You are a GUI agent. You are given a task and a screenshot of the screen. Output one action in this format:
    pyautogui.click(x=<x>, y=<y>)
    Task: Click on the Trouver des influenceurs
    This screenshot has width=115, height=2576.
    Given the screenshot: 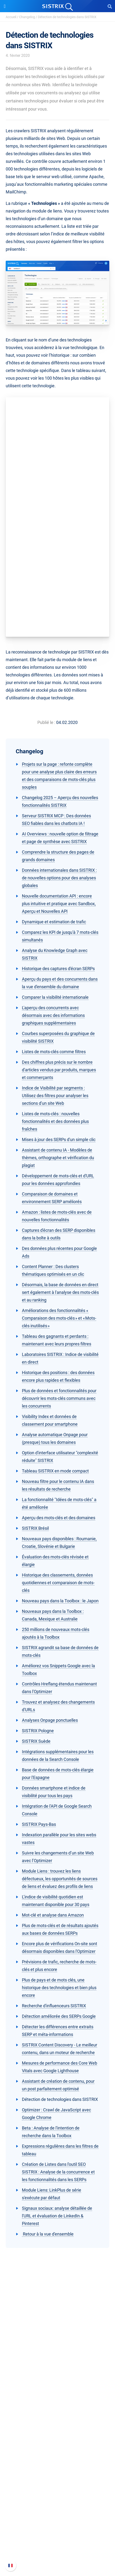 What is the action you would take?
    pyautogui.click(x=57, y=2430)
    